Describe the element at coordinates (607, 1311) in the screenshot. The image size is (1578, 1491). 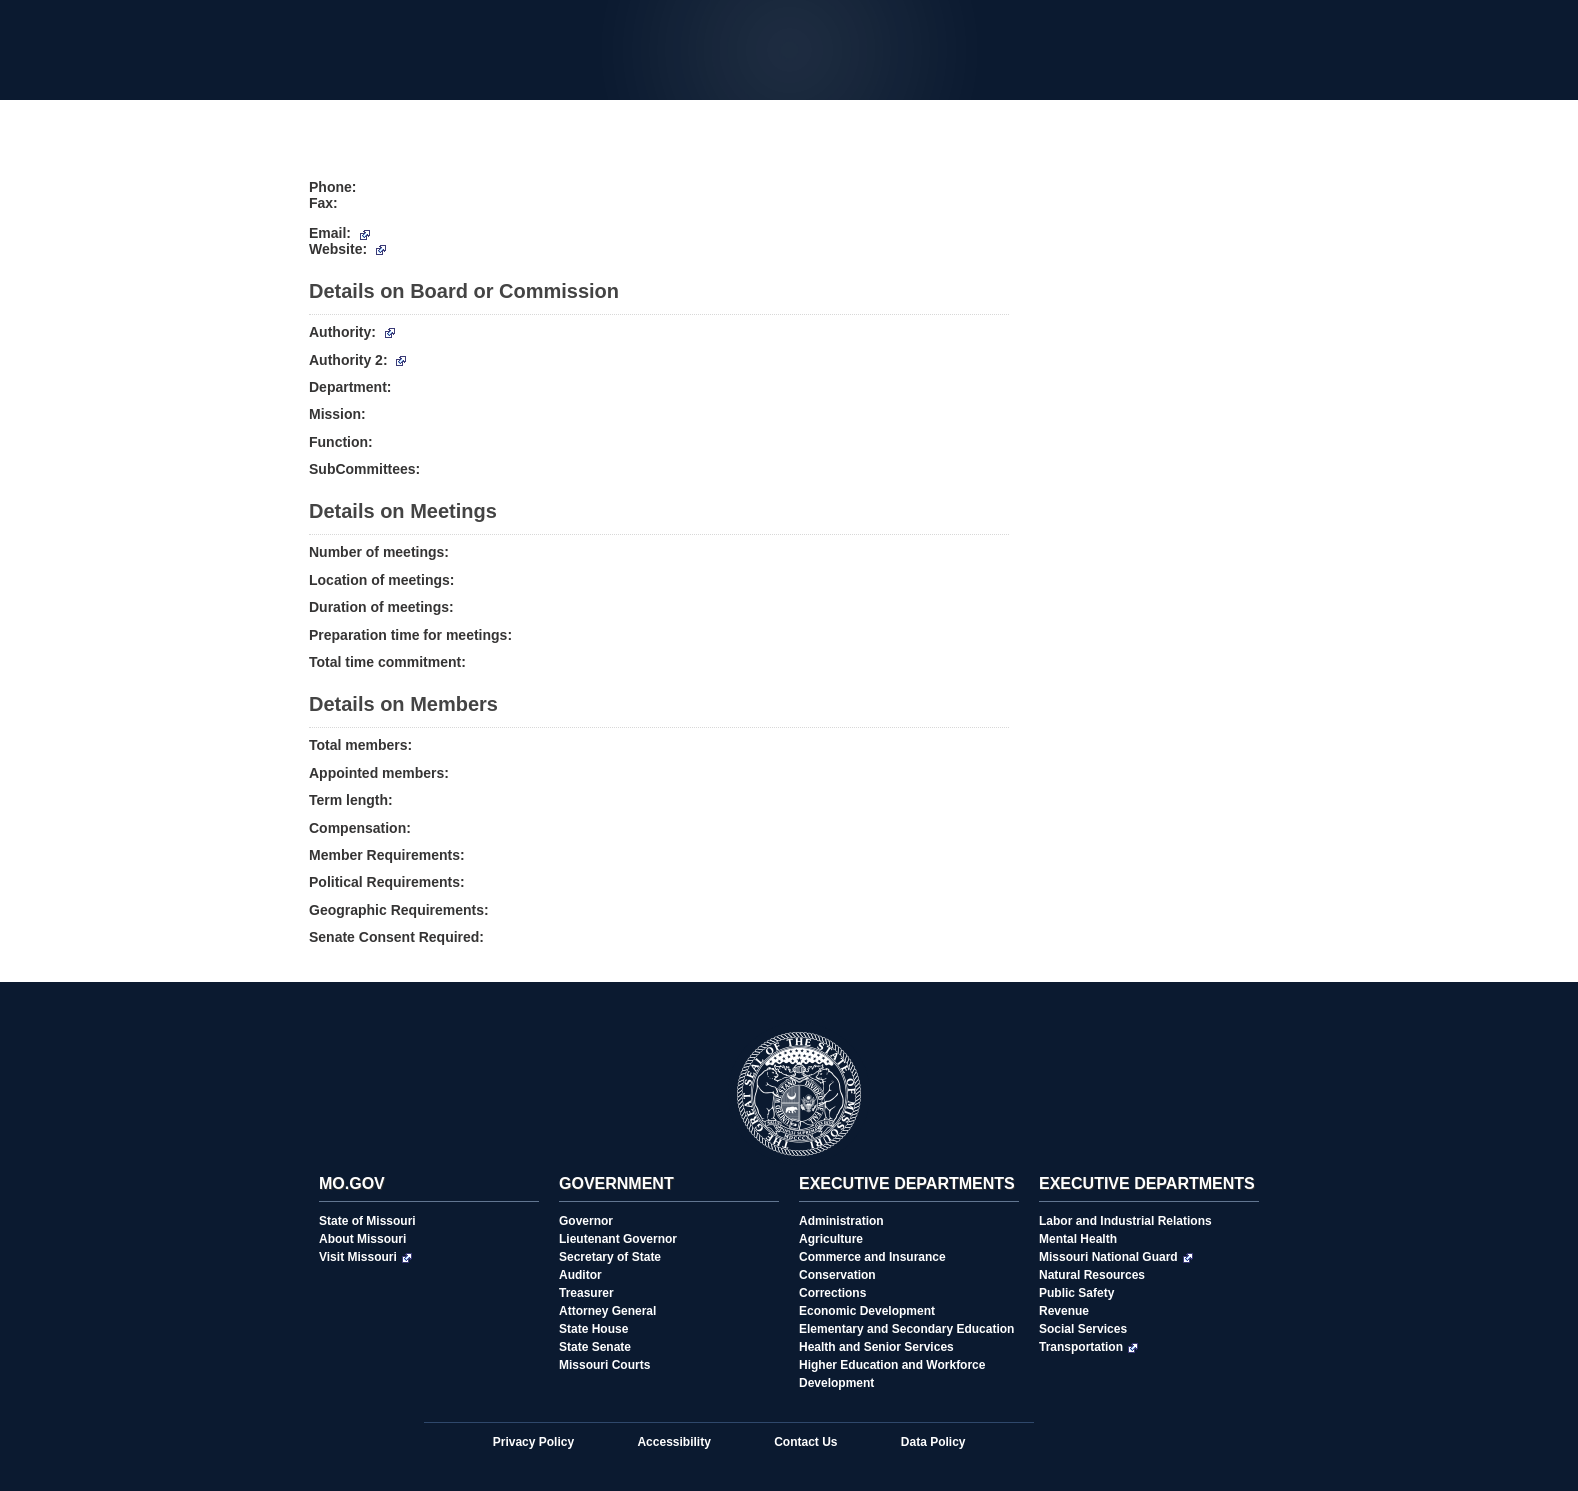
I see `Attorney General` at that location.